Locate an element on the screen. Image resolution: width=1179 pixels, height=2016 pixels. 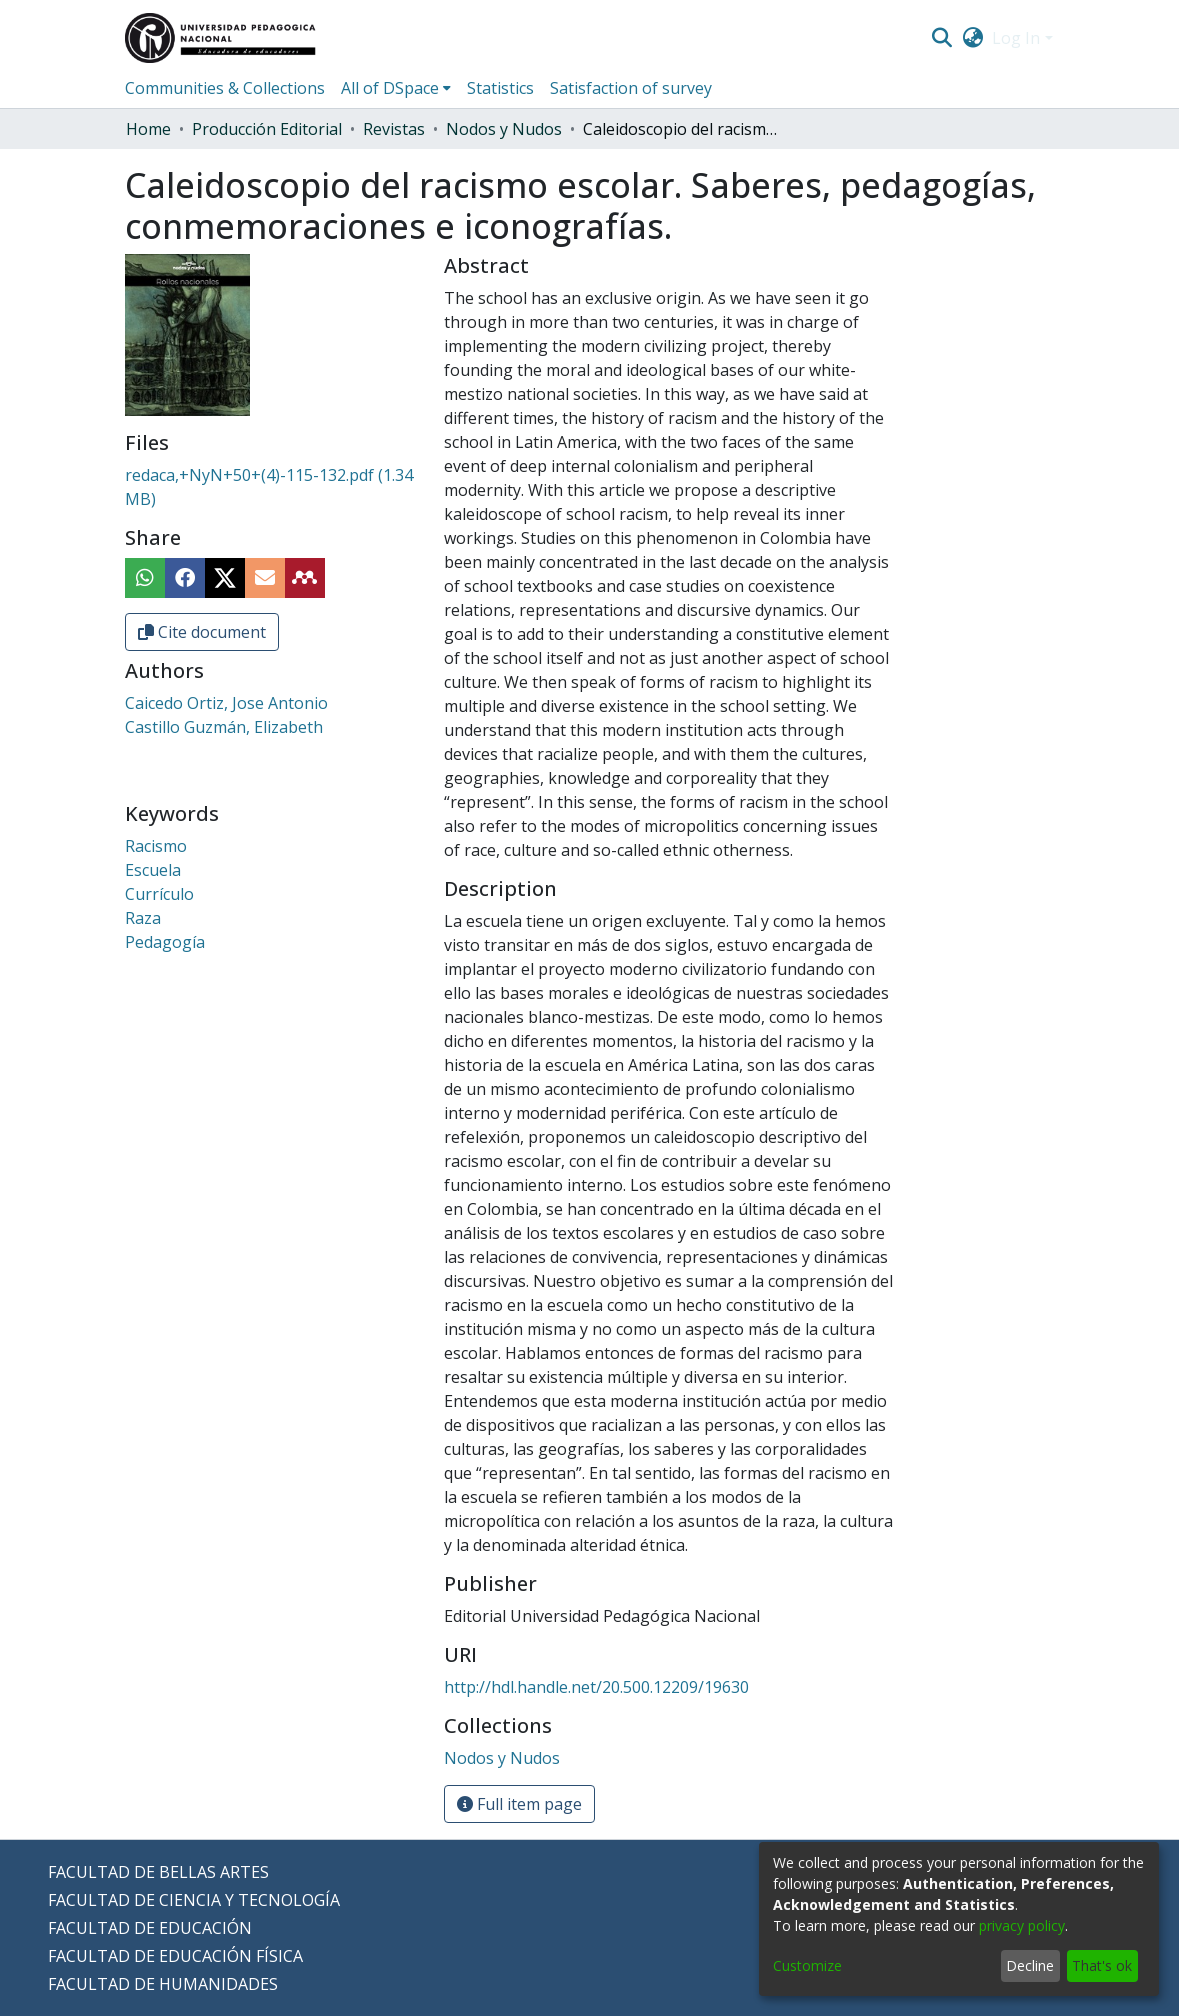
FACULTAD DE HUMANIDADES is located at coordinates (163, 1984).